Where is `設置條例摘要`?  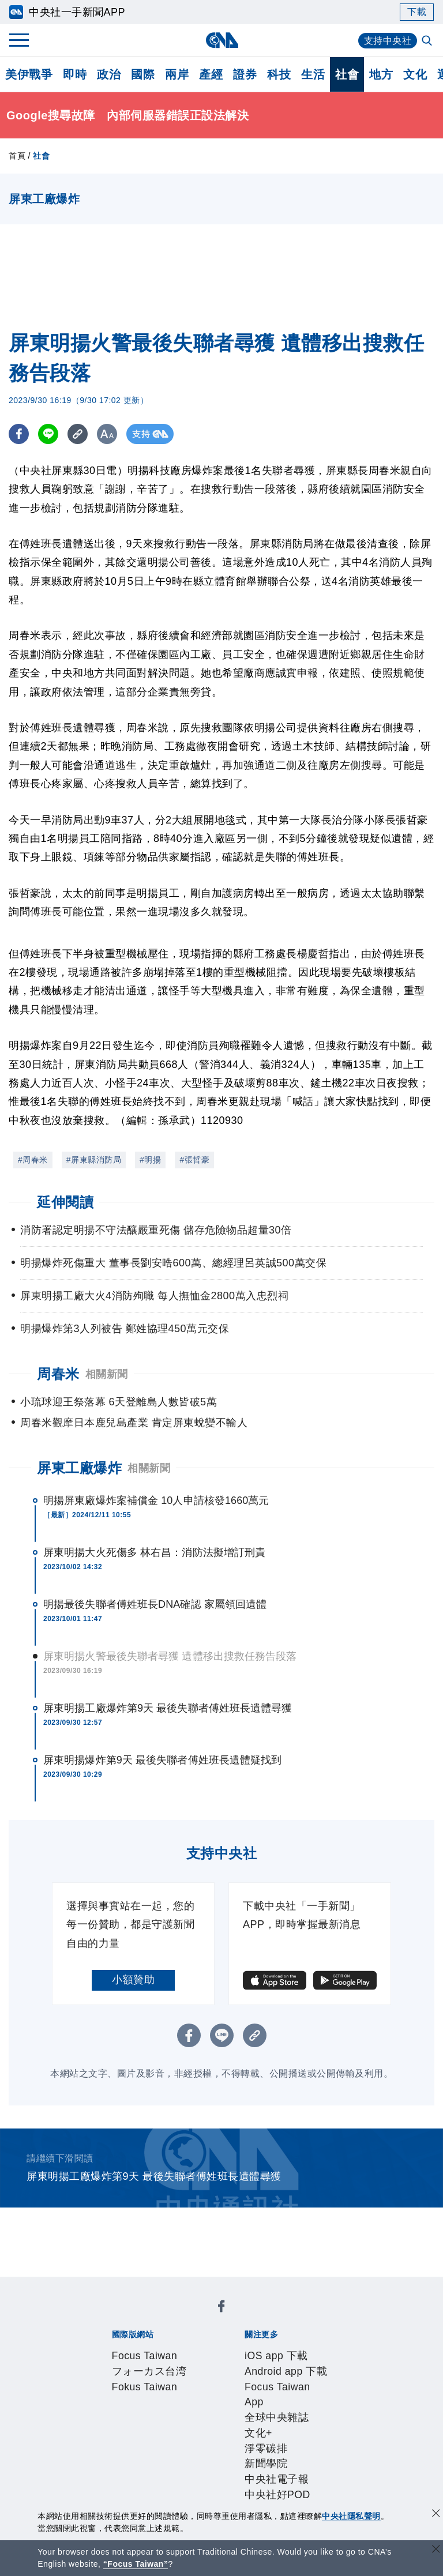
設置條例摘要 is located at coordinates (249, 2410).